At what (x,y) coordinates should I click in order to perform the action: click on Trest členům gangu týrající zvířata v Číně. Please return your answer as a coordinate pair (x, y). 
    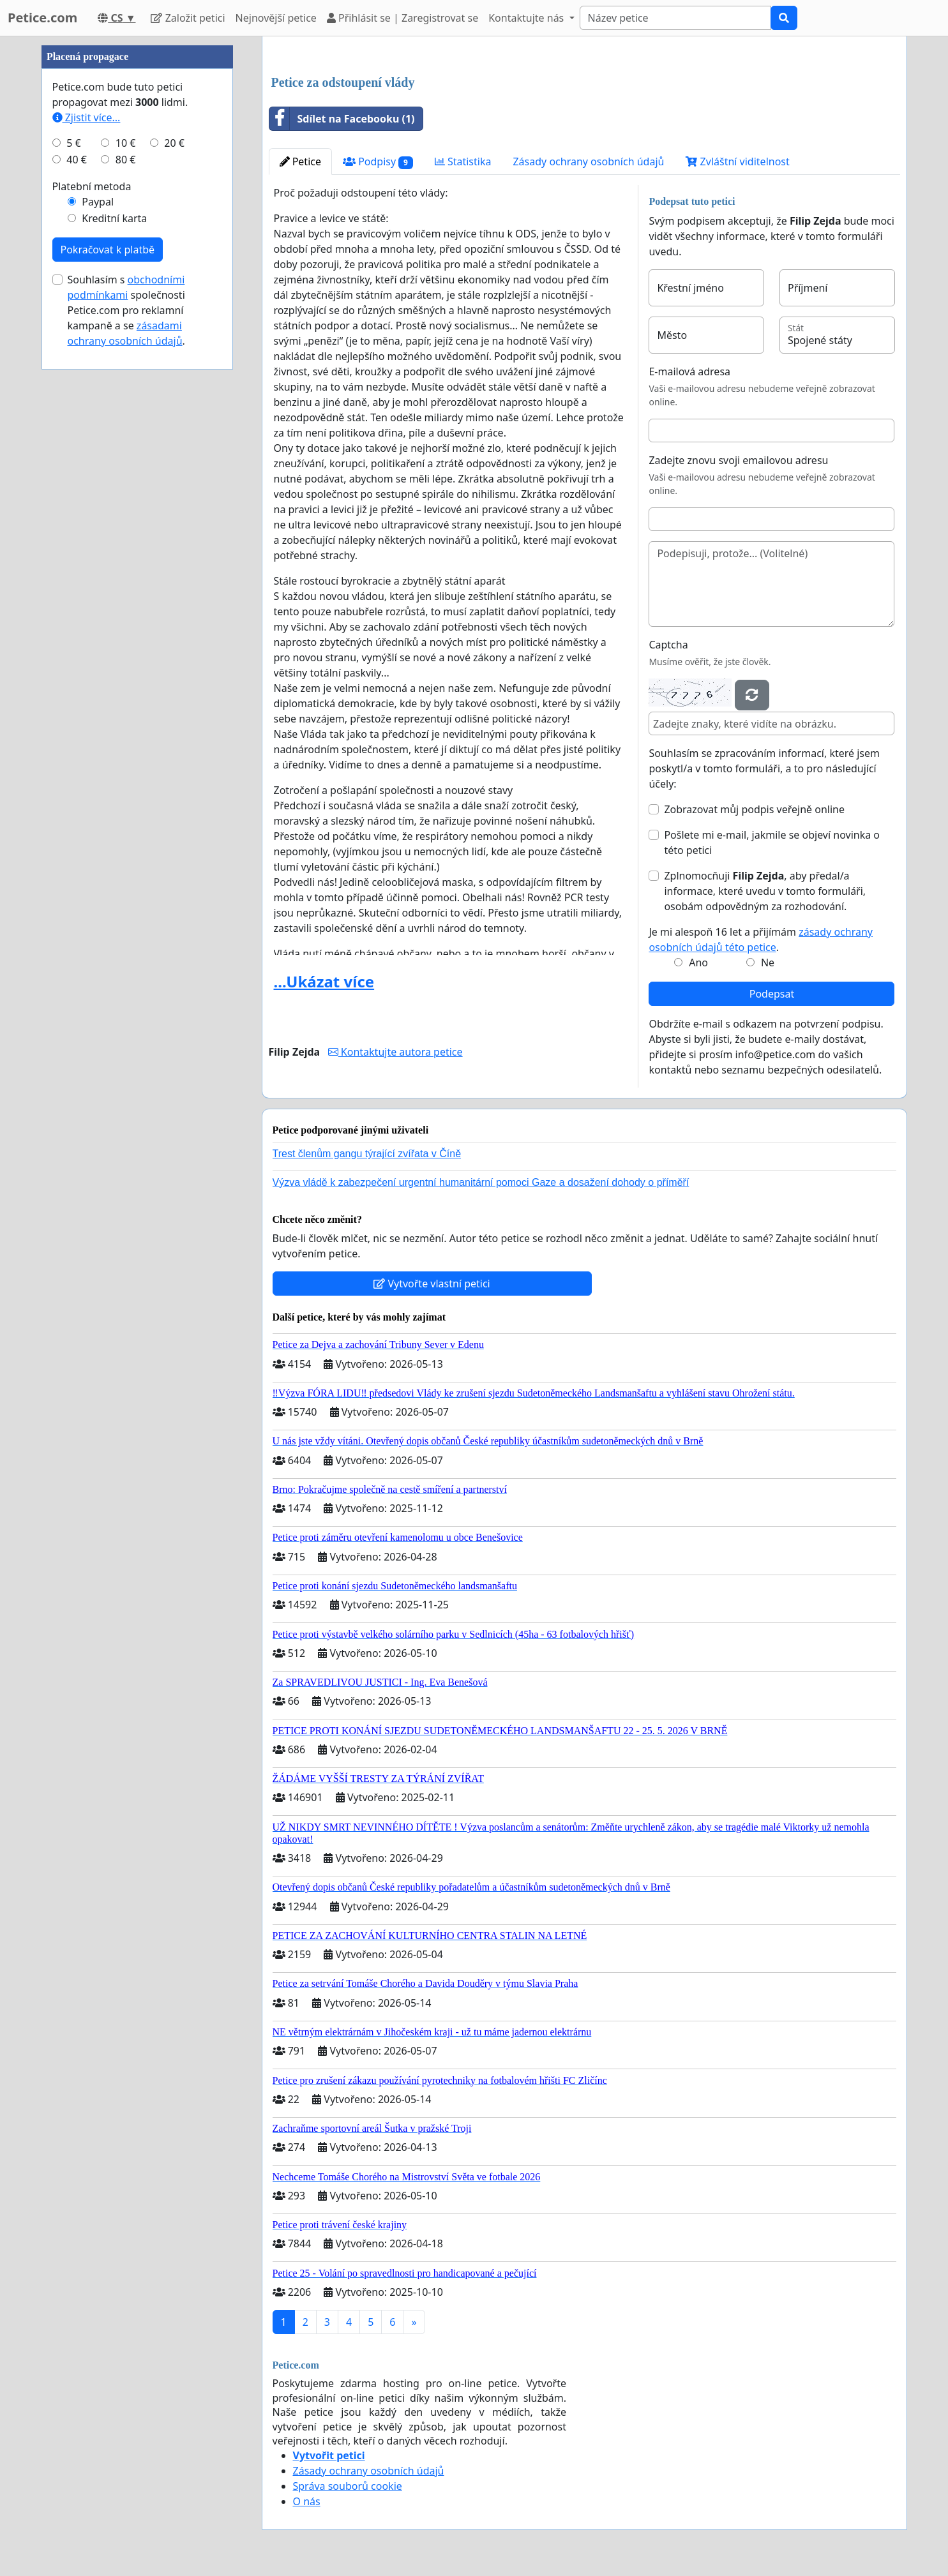
    Looking at the image, I should click on (367, 1153).